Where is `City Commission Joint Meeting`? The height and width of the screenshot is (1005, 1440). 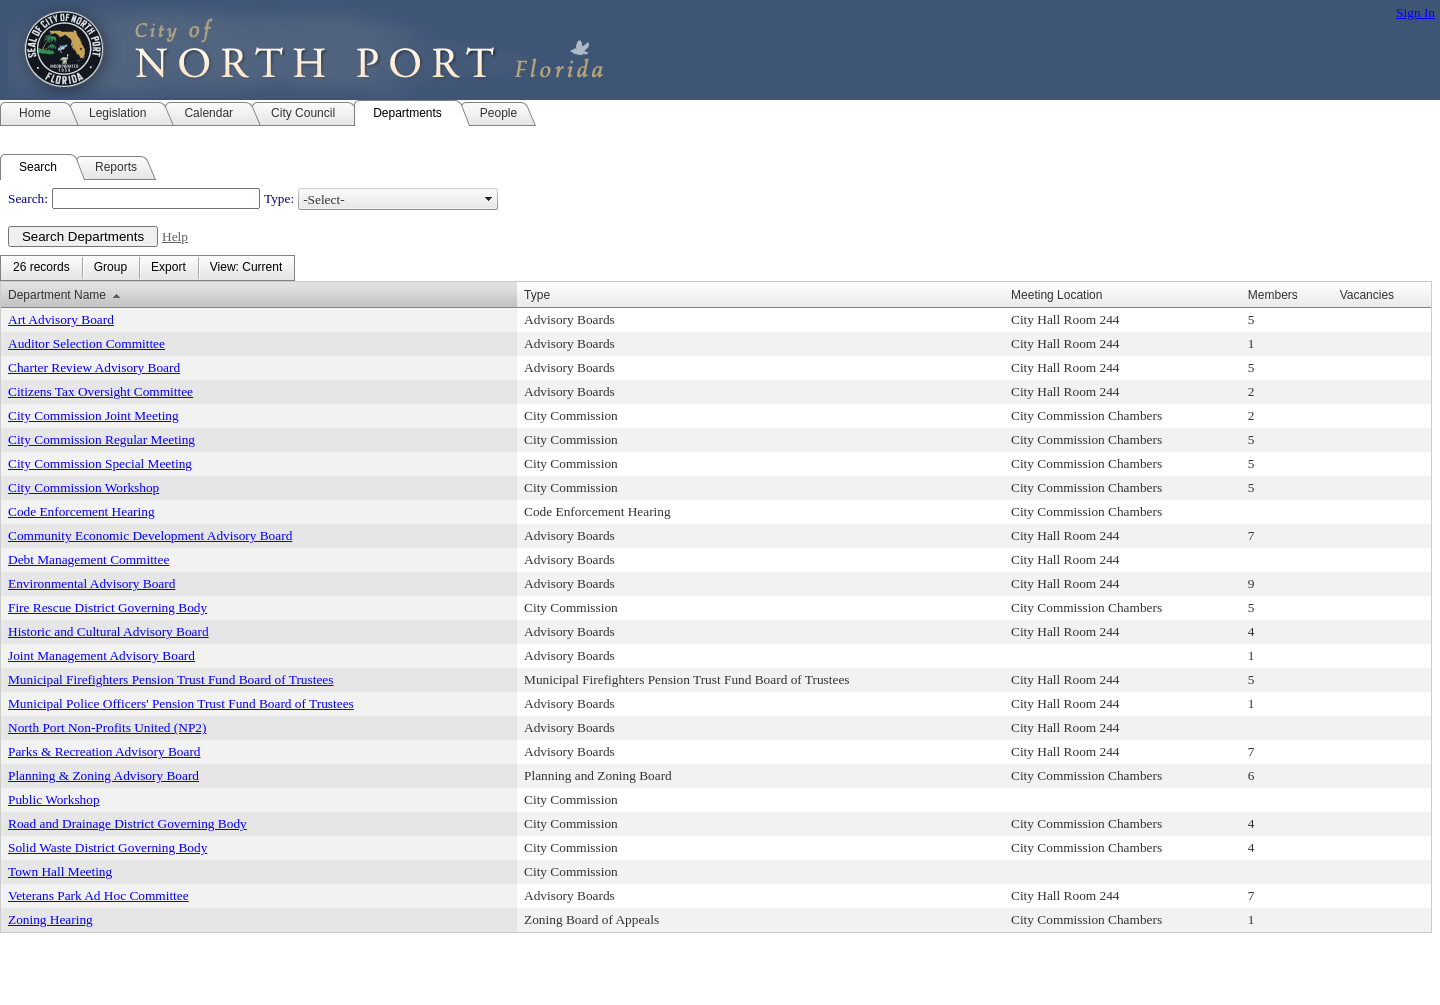
City Commission Joint Meeting is located at coordinates (93, 415).